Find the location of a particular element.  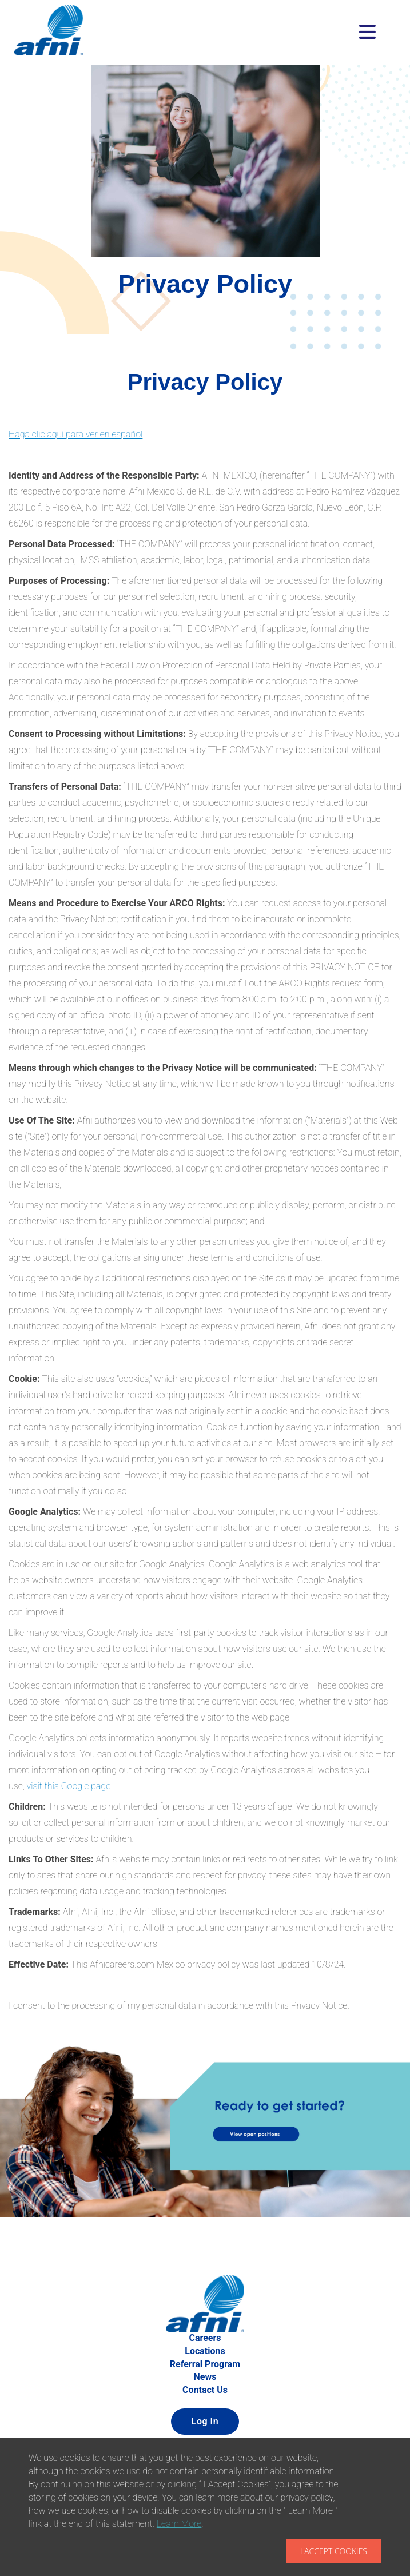

Learn More is located at coordinates (179, 2523).